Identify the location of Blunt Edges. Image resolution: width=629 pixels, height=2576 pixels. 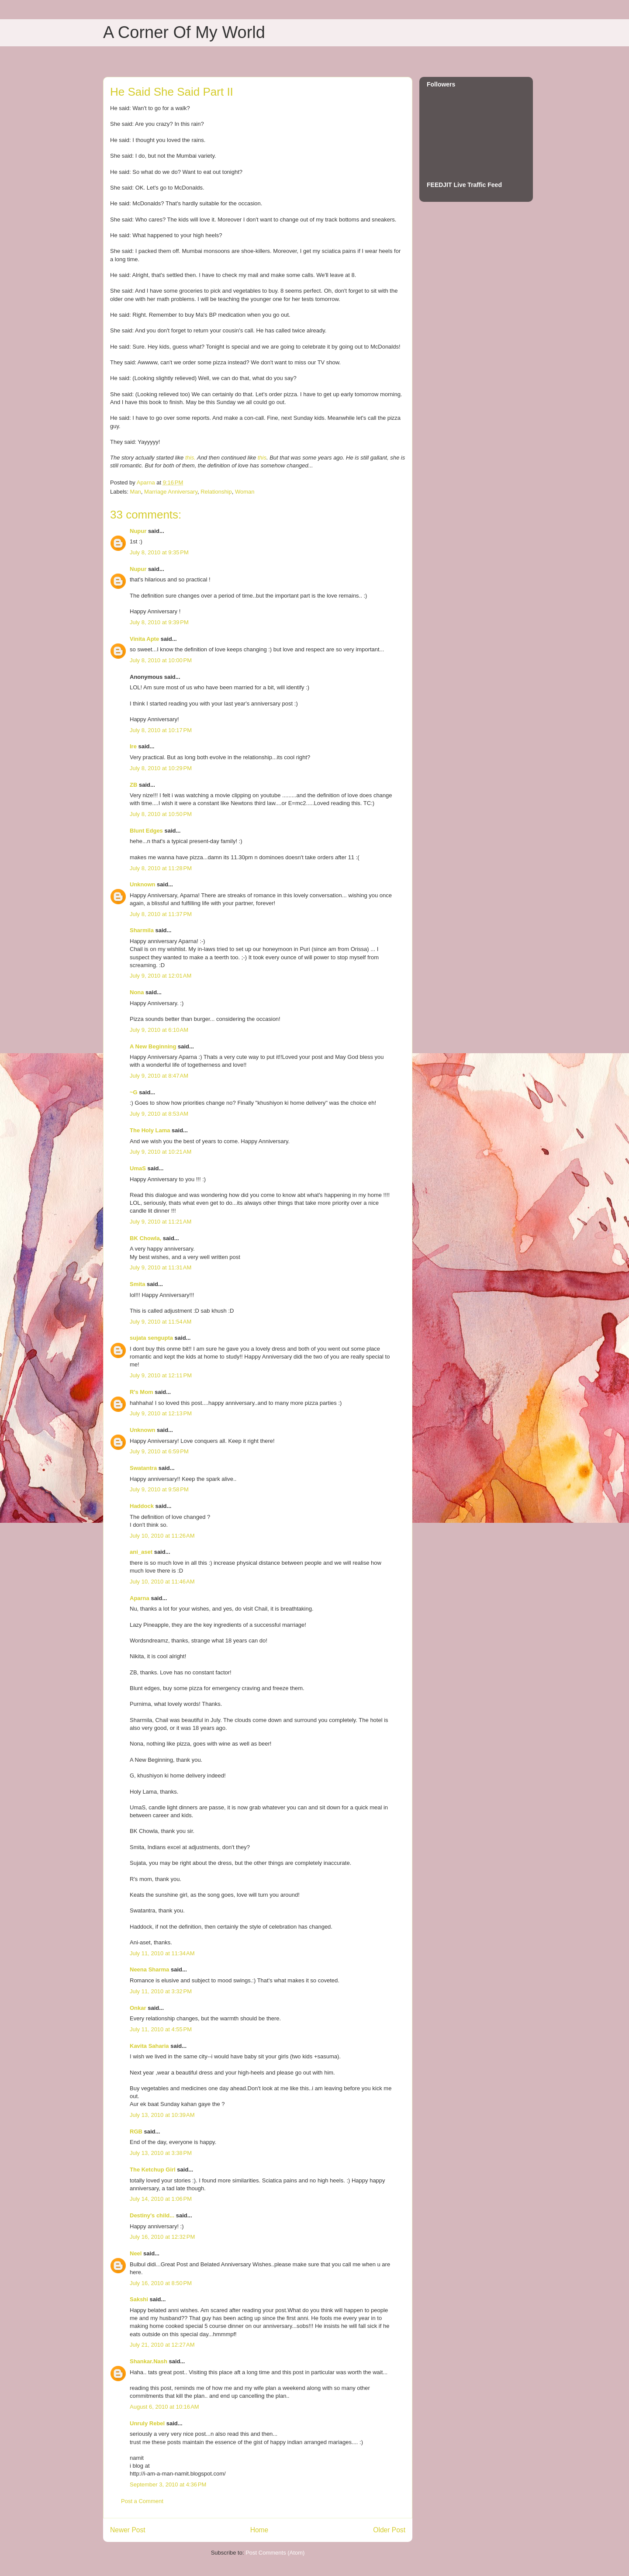
(146, 830).